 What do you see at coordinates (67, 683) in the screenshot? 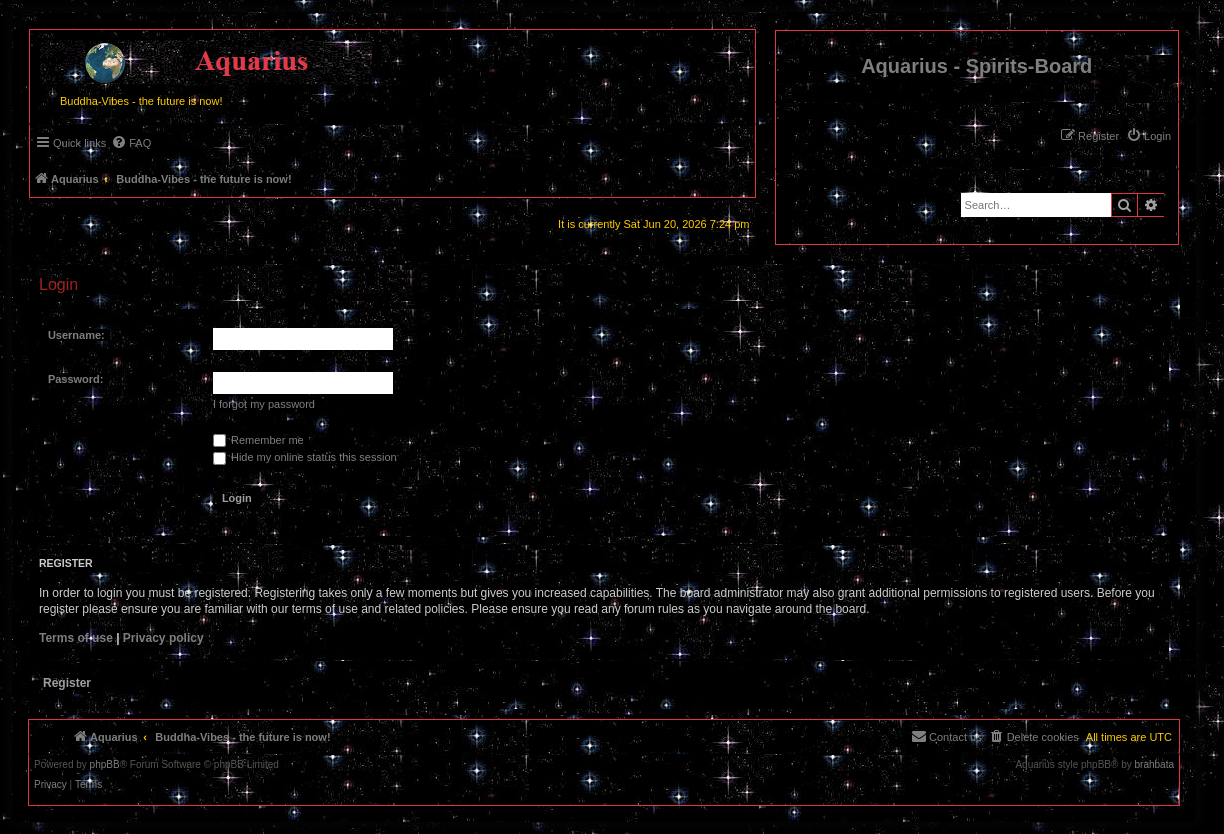
I see `Register` at bounding box center [67, 683].